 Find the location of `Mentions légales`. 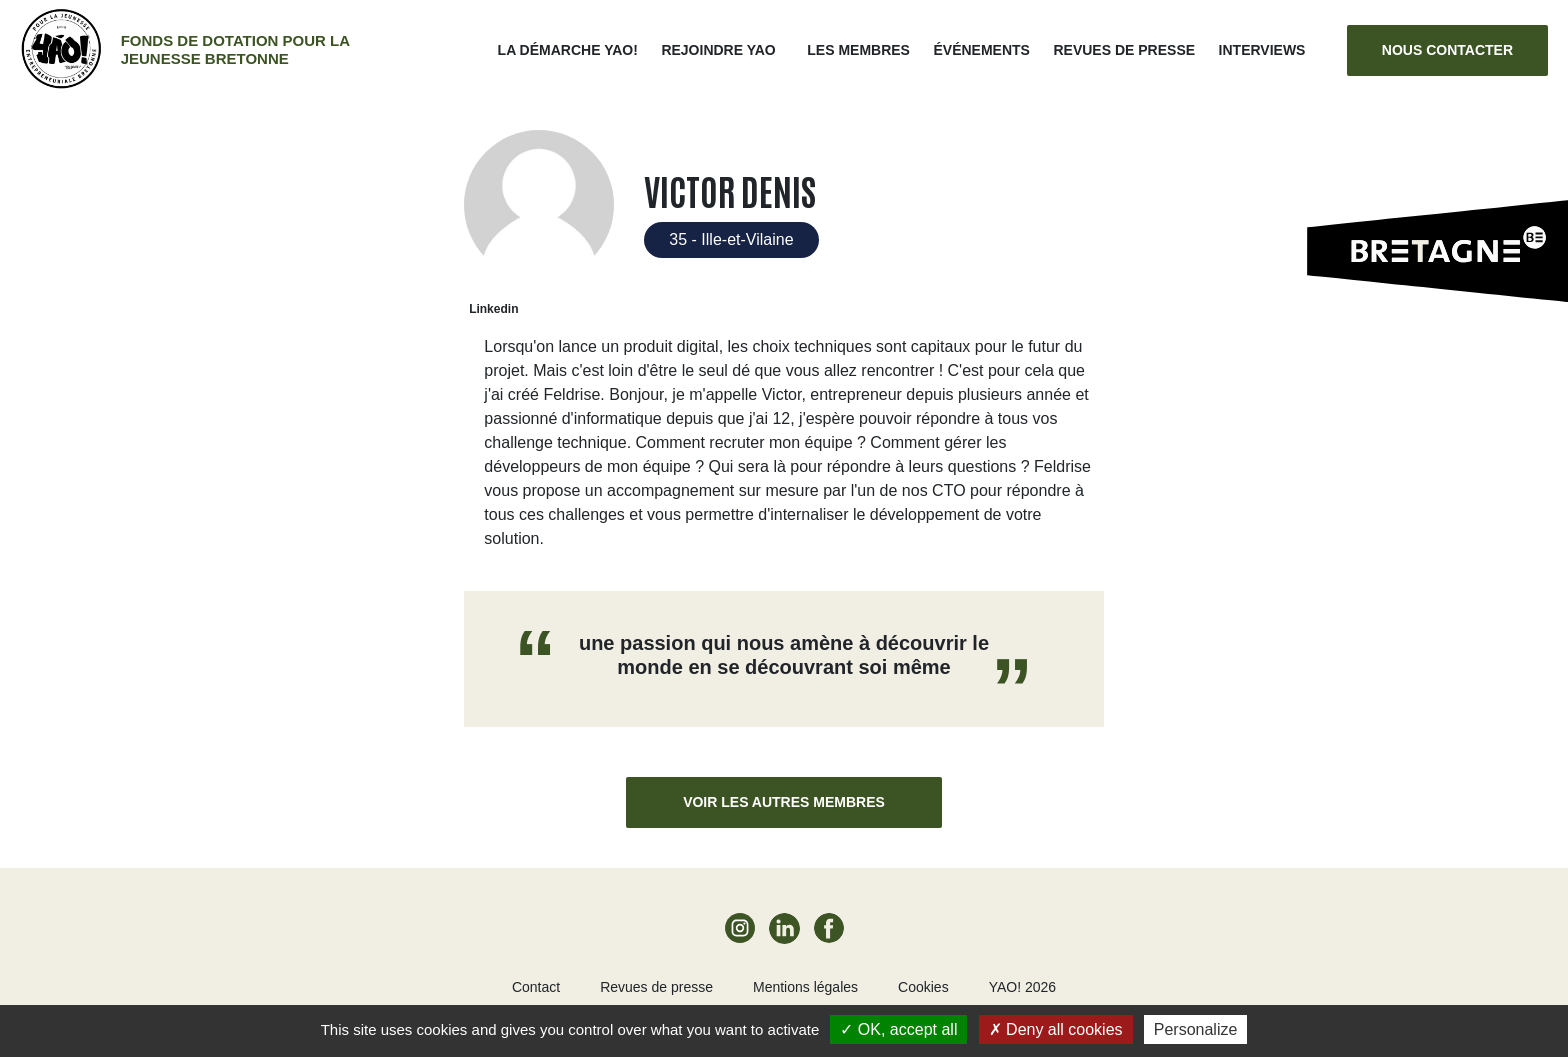

Mentions légales is located at coordinates (805, 987).